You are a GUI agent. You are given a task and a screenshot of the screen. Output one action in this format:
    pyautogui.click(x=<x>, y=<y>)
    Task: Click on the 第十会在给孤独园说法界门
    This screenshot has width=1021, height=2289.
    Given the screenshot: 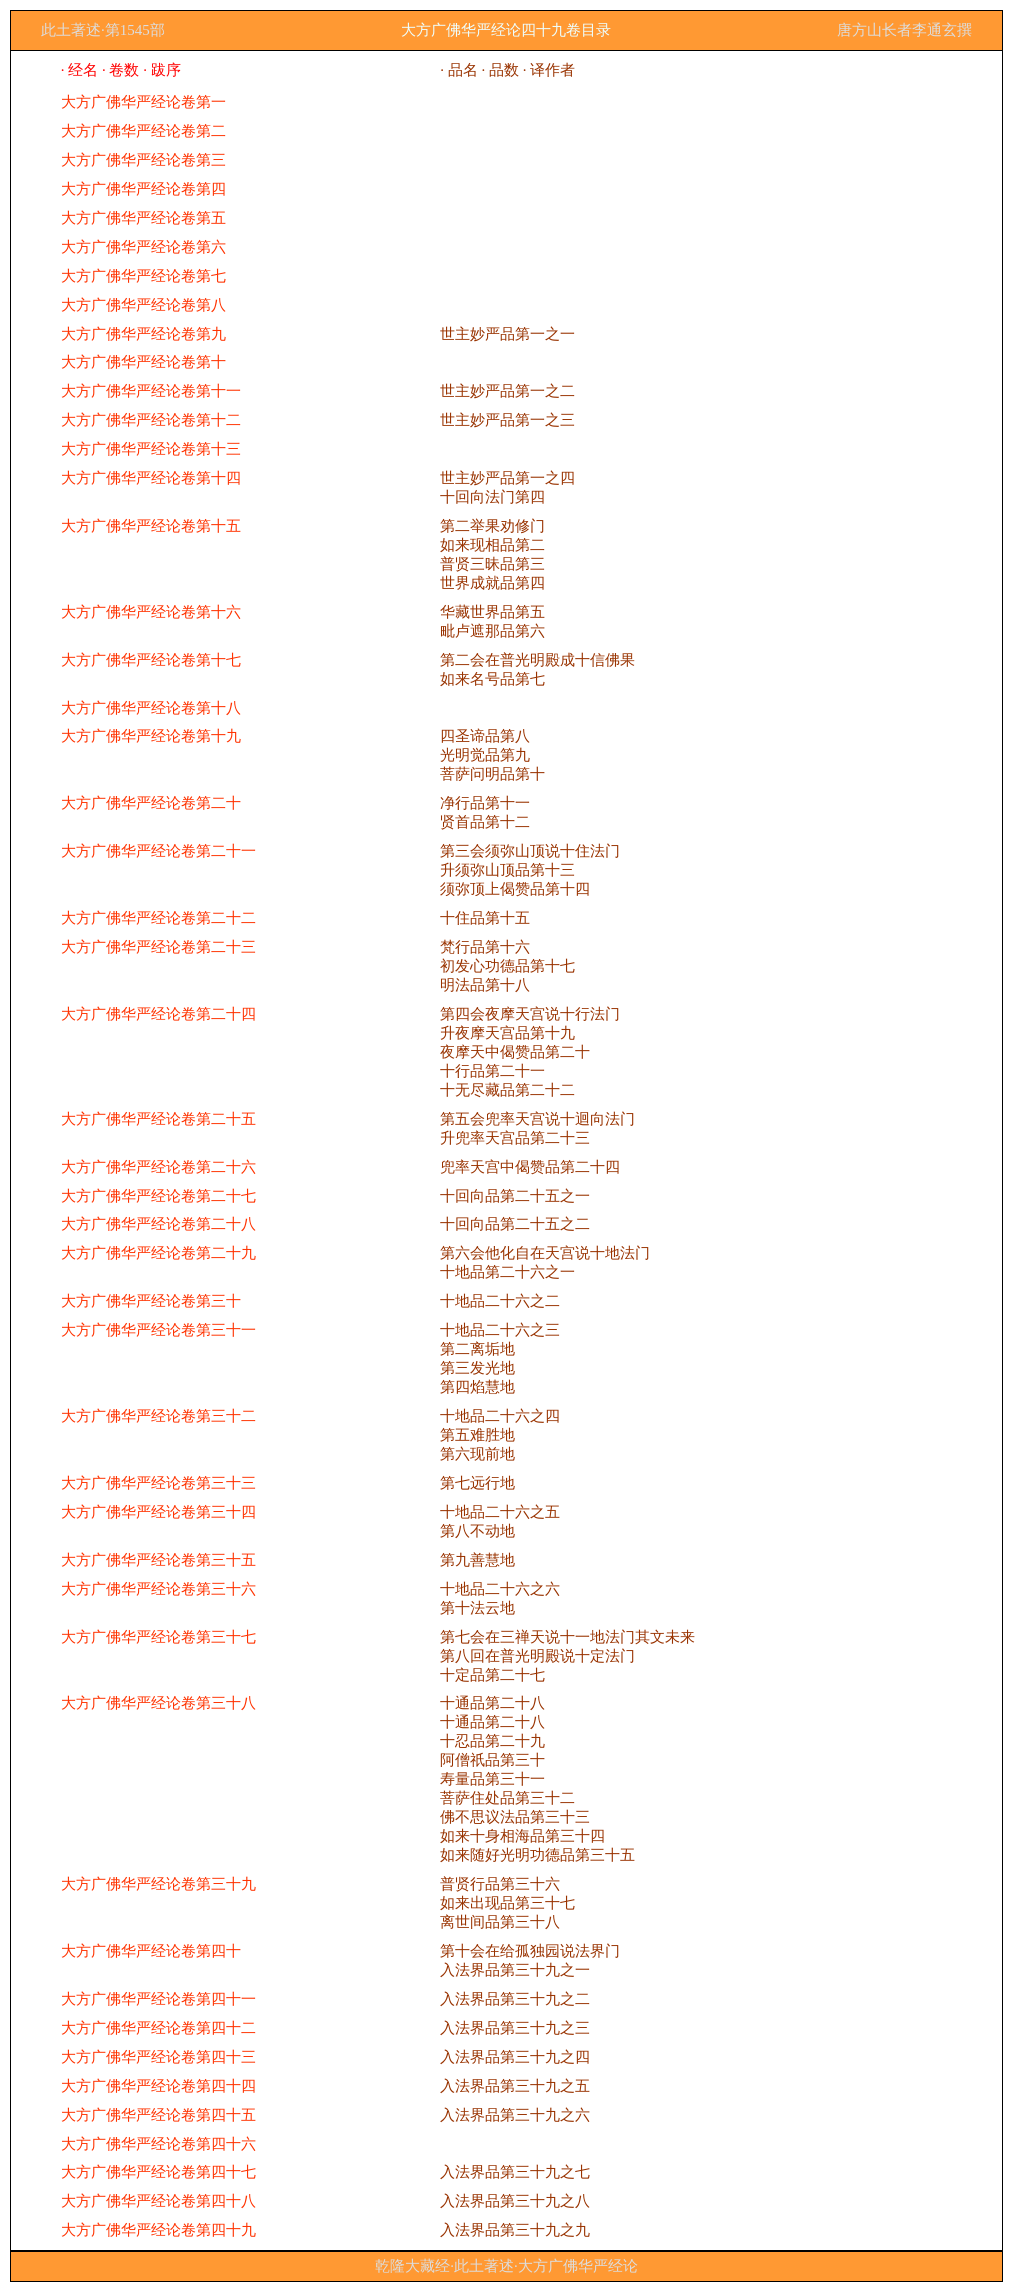 What is the action you would take?
    pyautogui.click(x=530, y=1951)
    